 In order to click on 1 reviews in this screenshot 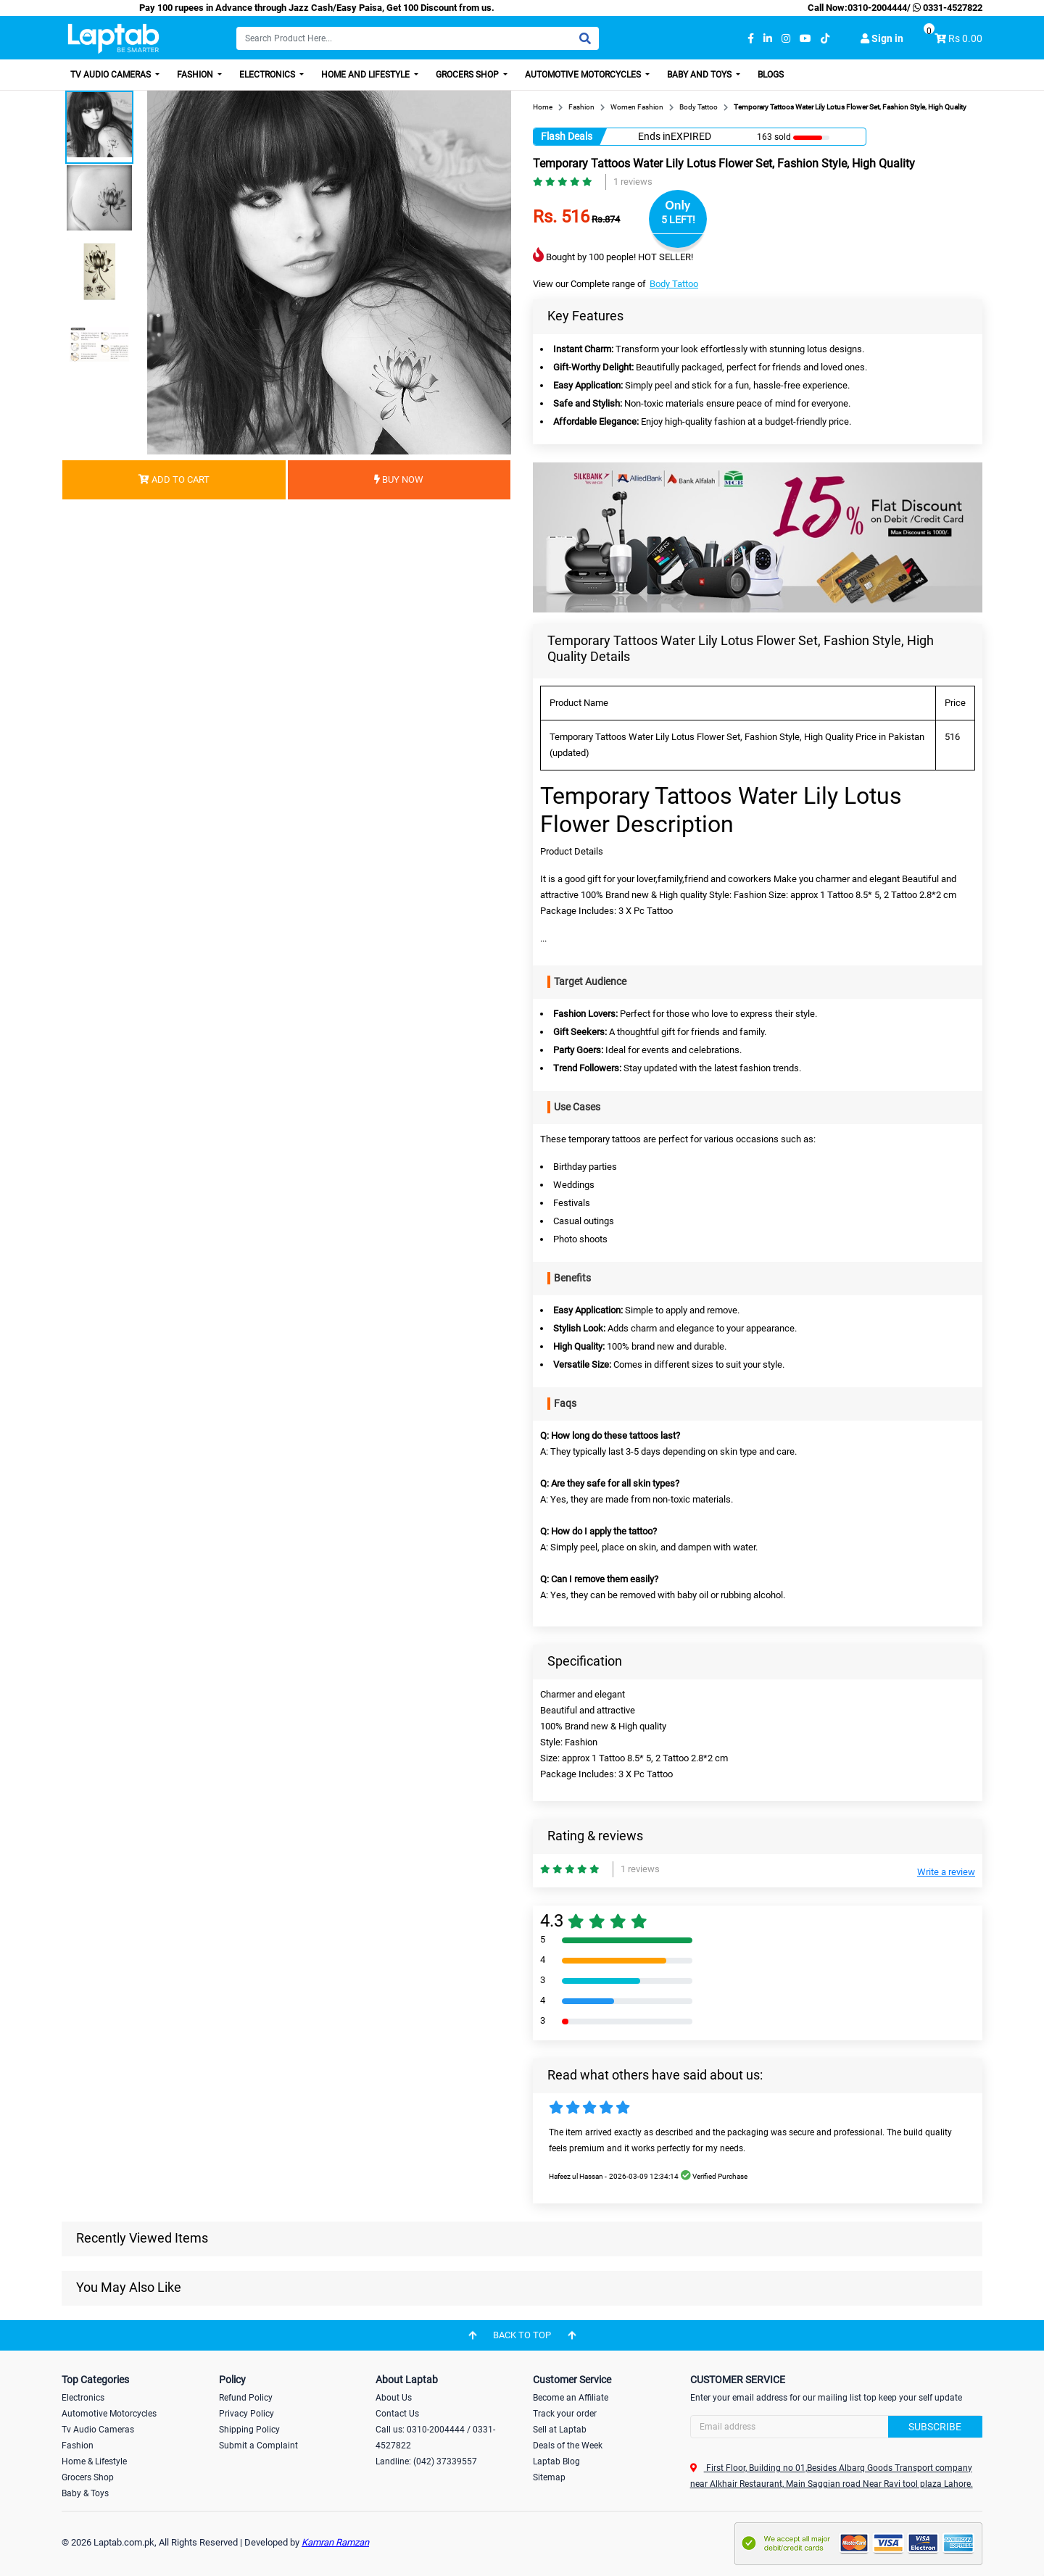, I will do `click(632, 181)`.